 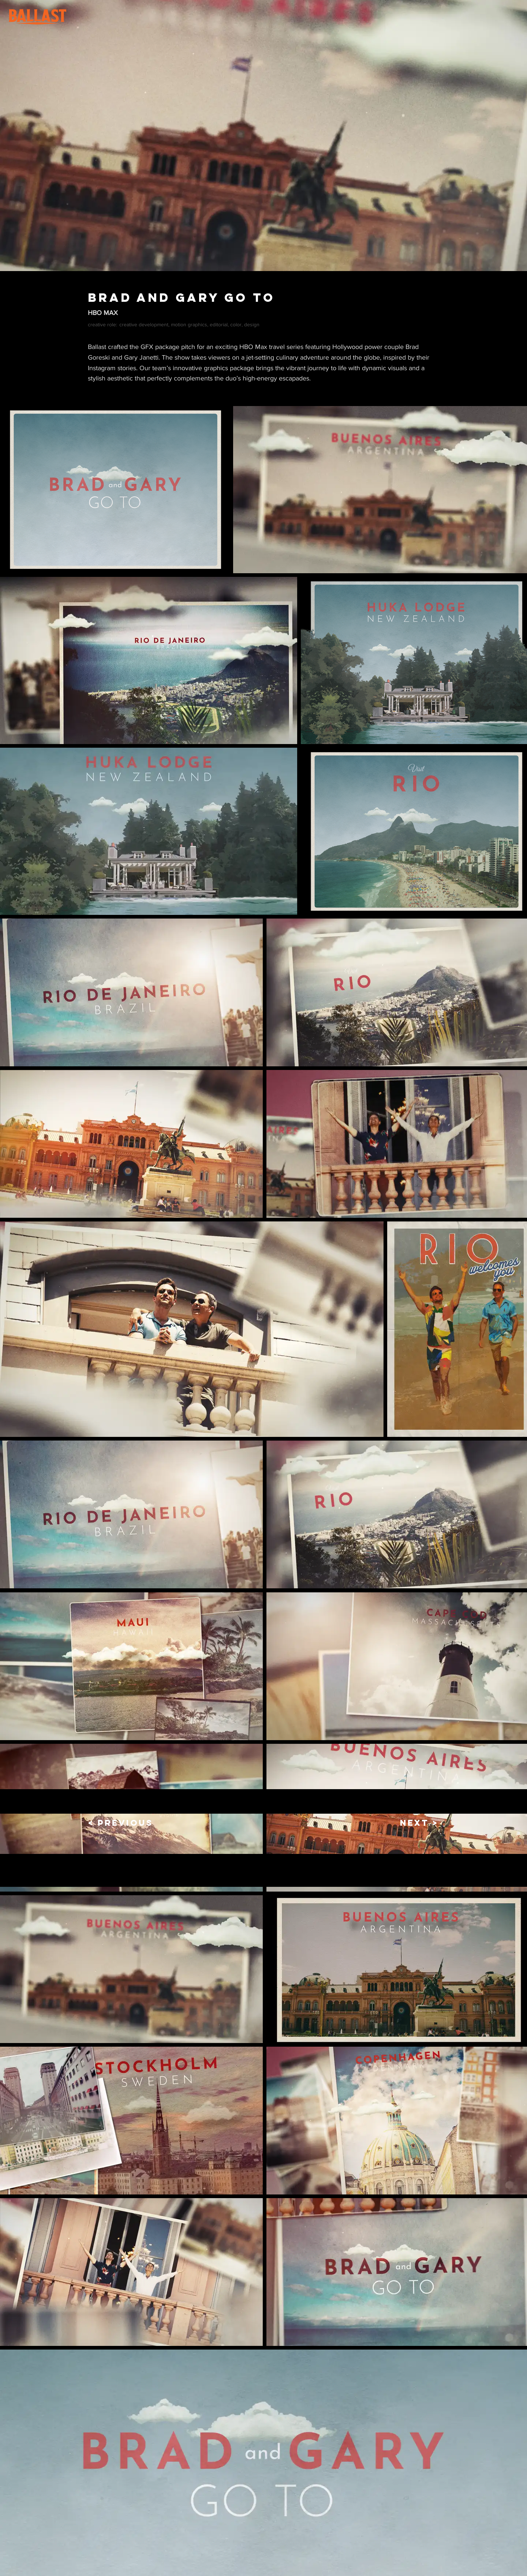 What do you see at coordinates (413, 1822) in the screenshot?
I see `[NEXT >]` at bounding box center [413, 1822].